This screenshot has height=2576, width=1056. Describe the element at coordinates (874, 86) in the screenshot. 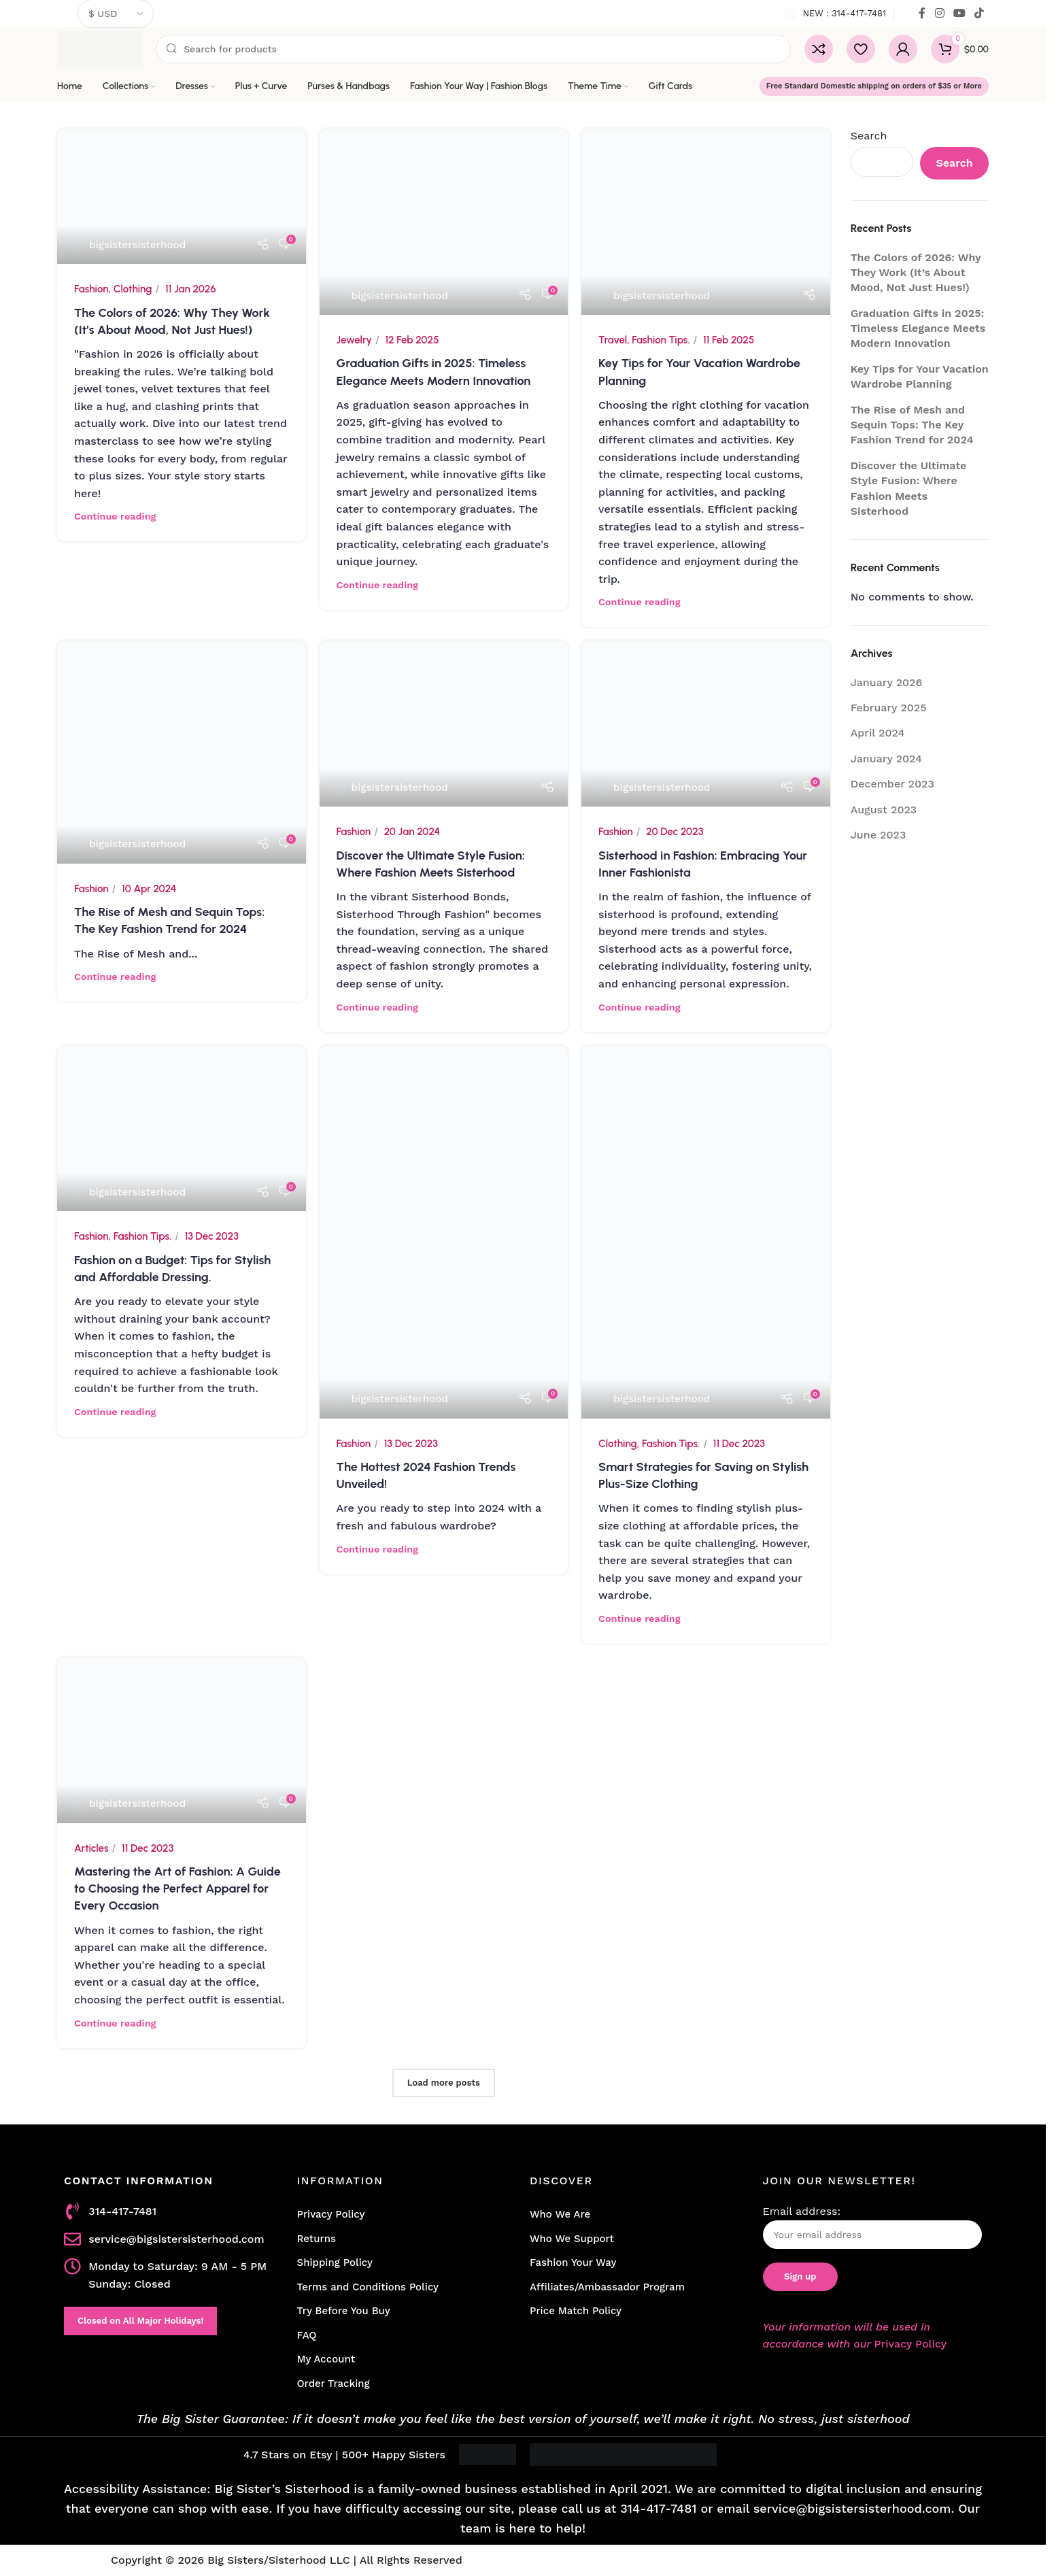

I see `Free Standard Domestic shipping on orders of $35 or More` at that location.